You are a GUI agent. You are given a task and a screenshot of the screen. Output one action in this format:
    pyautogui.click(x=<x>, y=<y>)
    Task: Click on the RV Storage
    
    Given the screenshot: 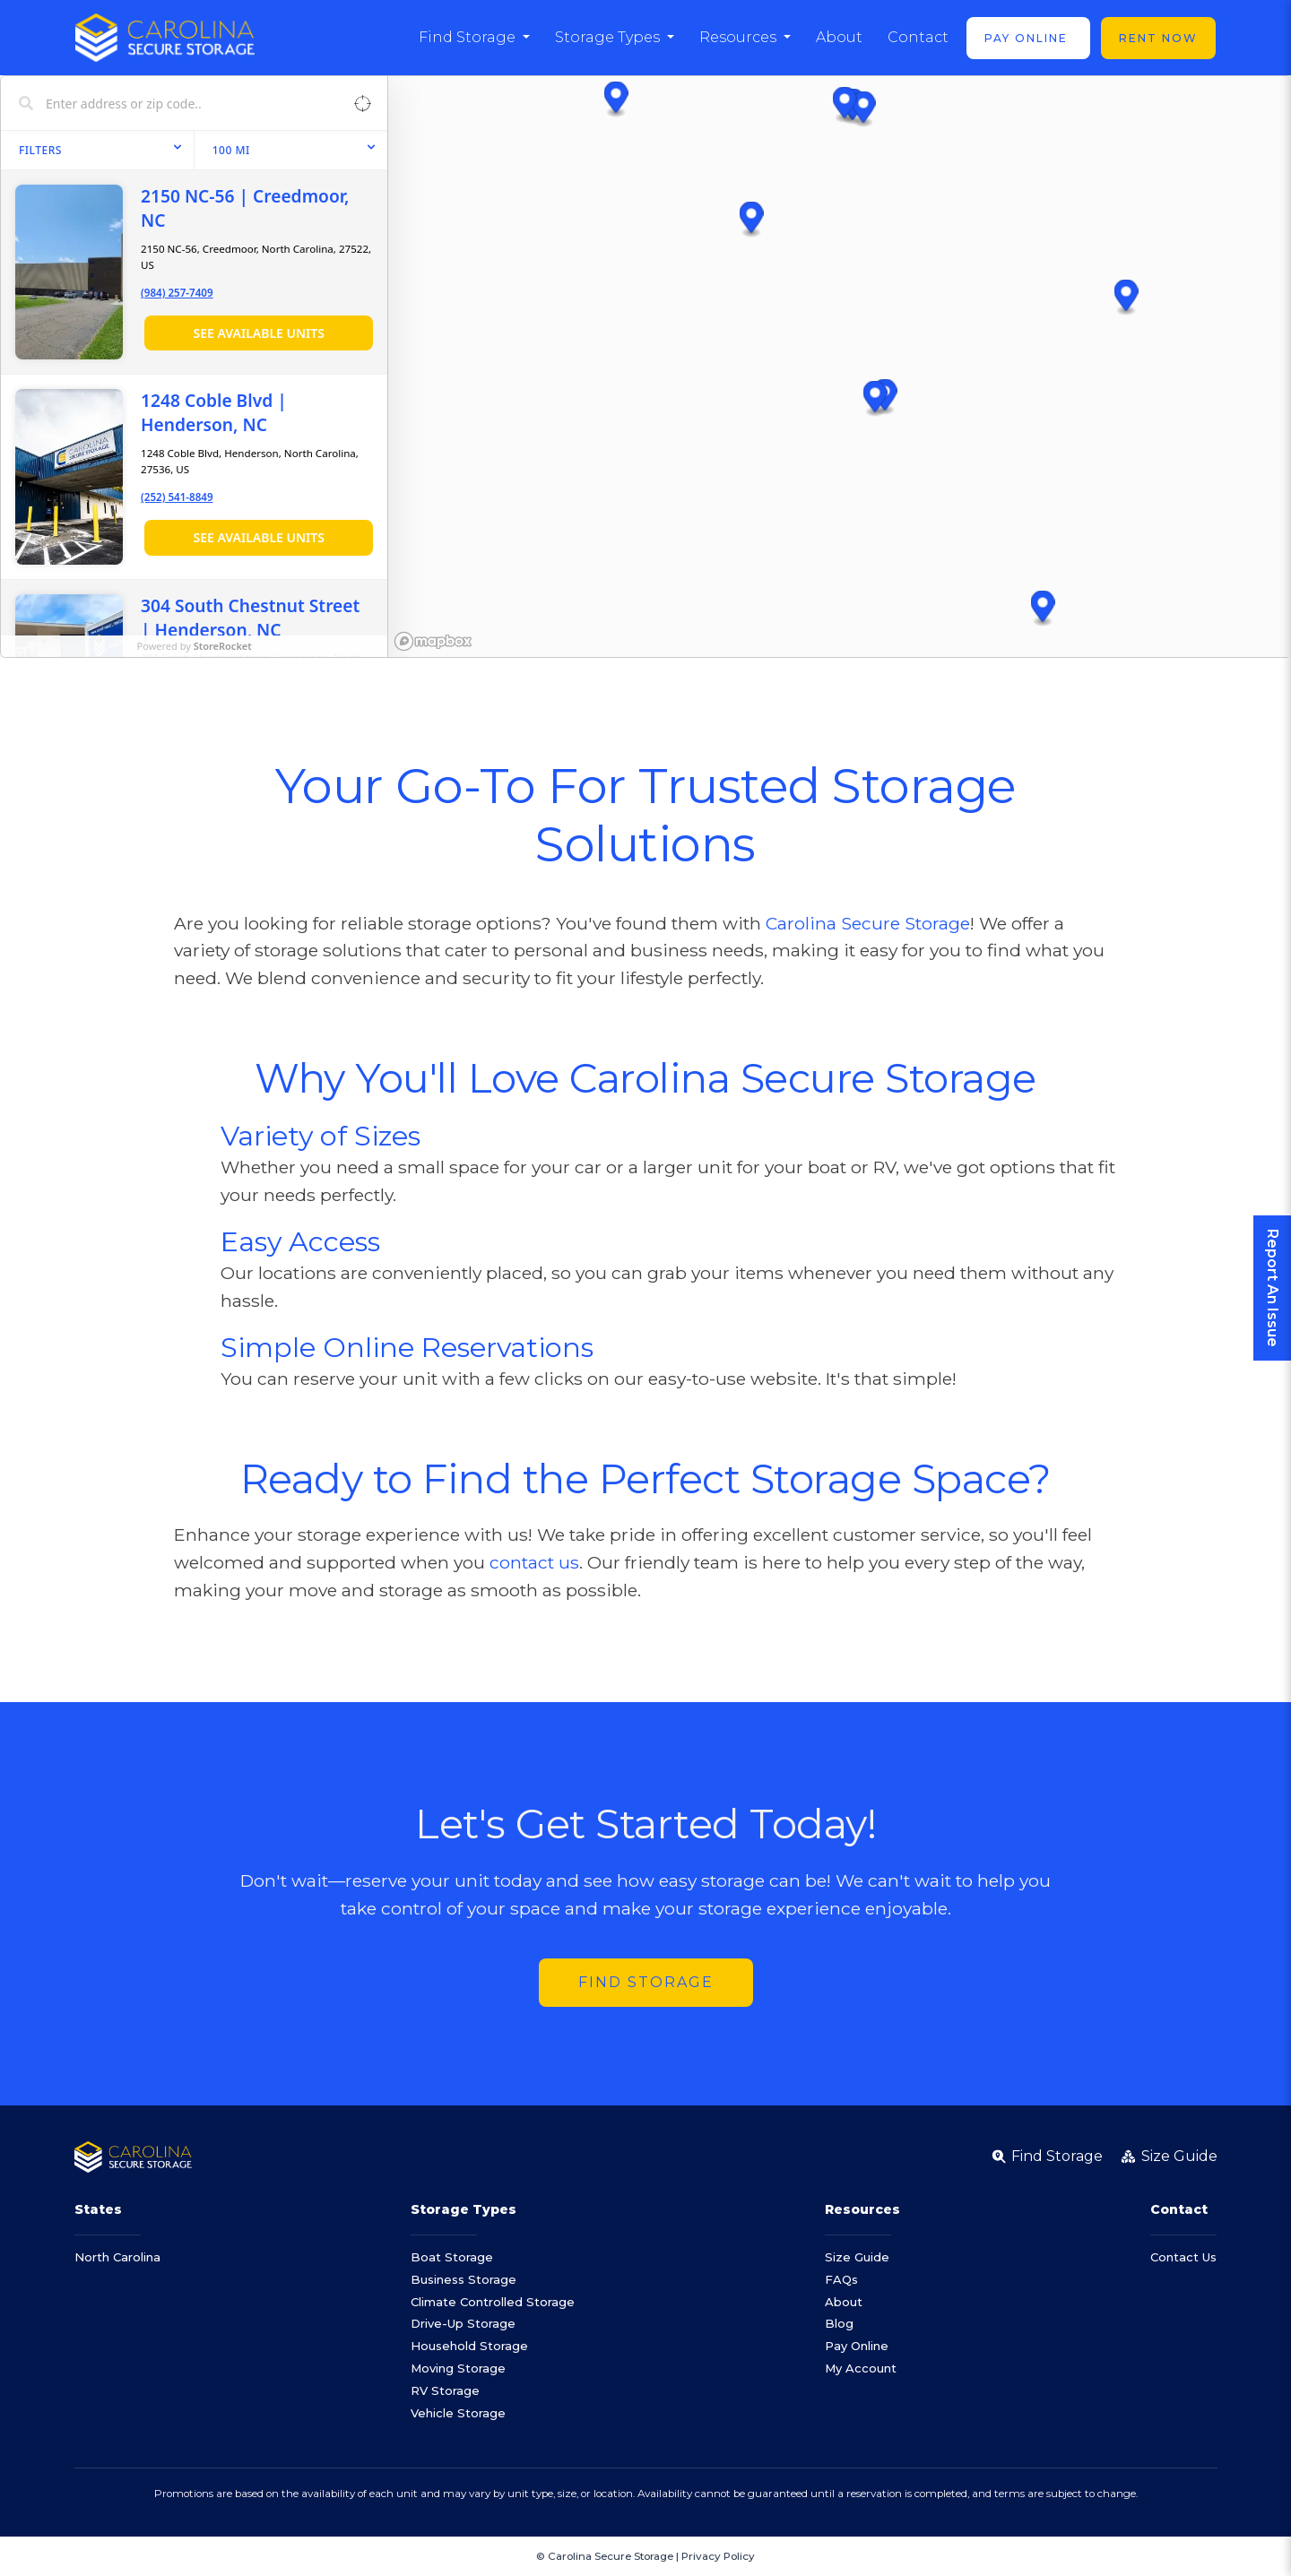 What is the action you would take?
    pyautogui.click(x=445, y=2390)
    